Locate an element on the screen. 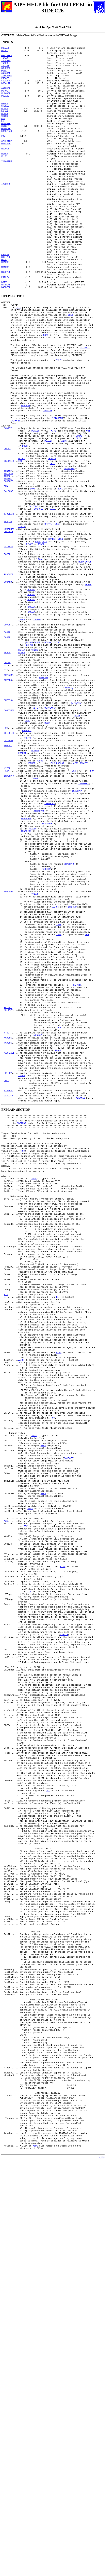  OUTSEQ is located at coordinates (5, 142).